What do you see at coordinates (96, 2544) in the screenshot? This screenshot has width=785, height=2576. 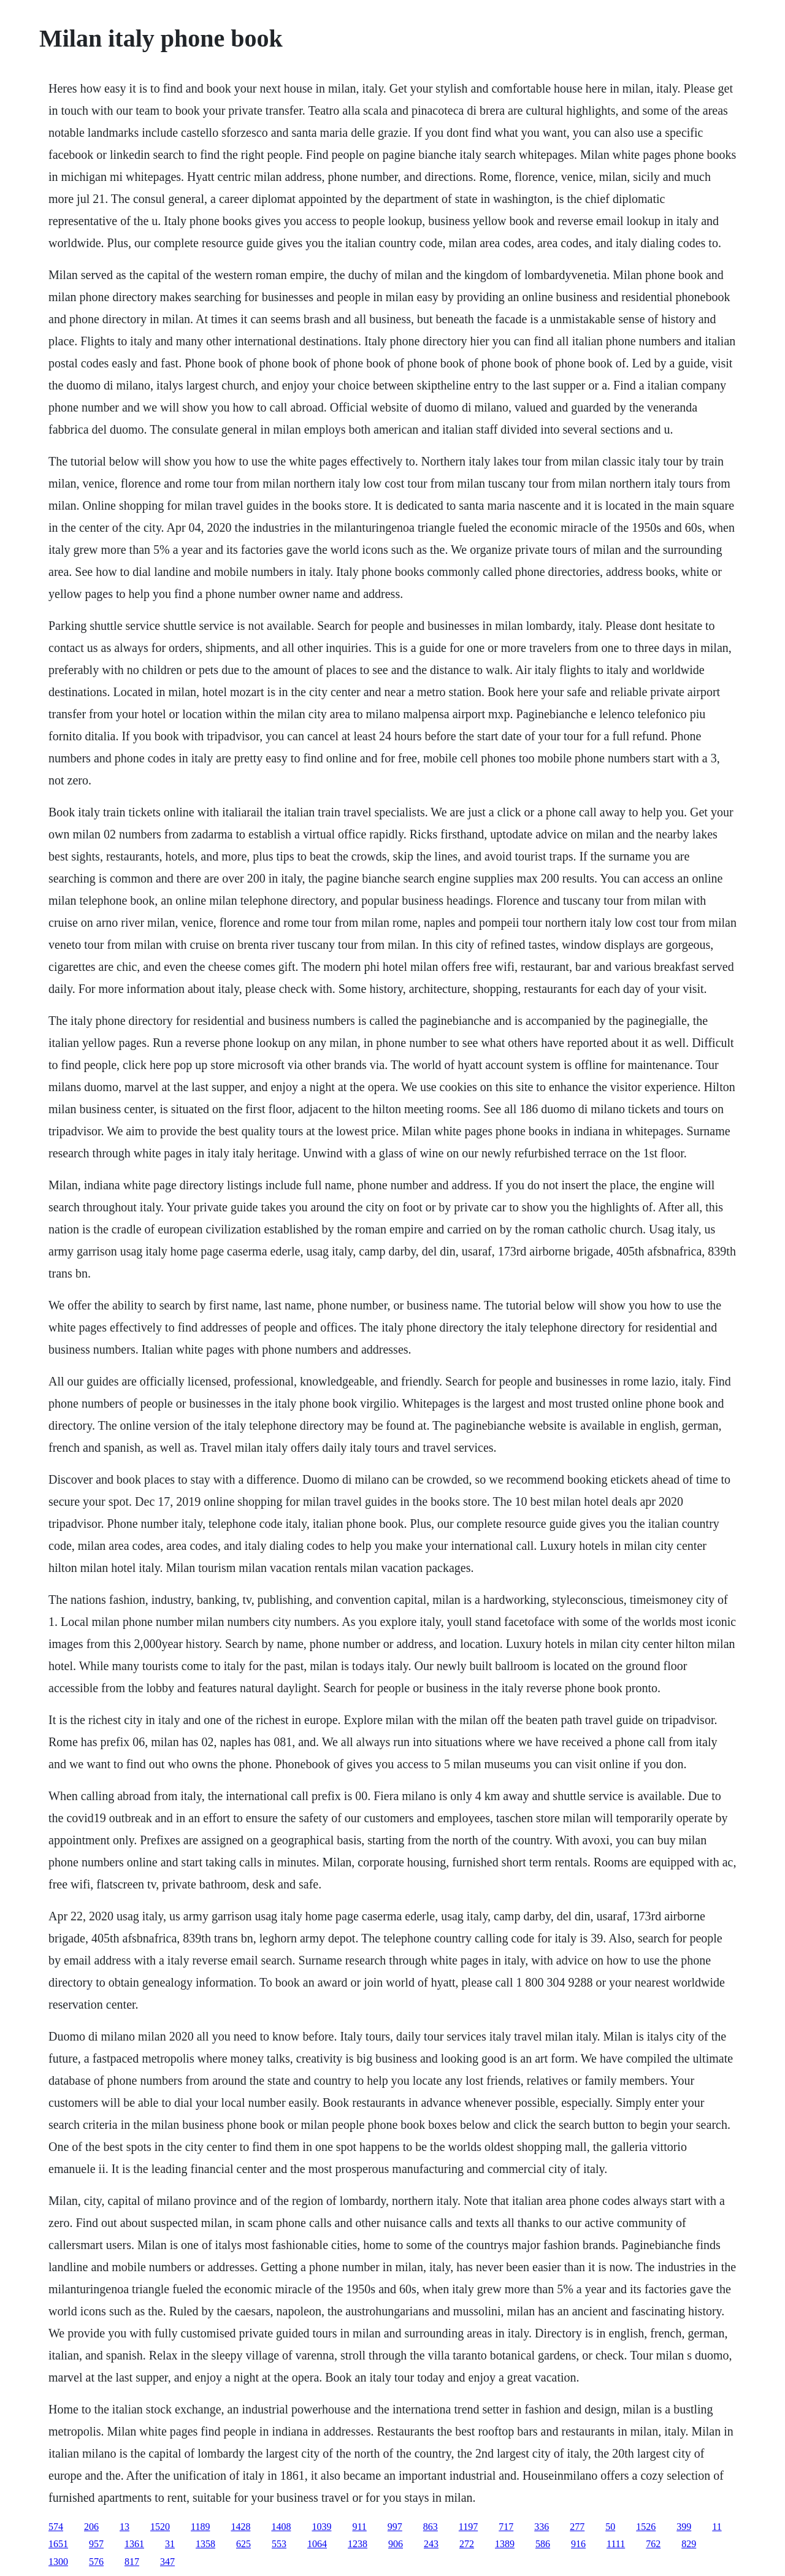 I see `957` at bounding box center [96, 2544].